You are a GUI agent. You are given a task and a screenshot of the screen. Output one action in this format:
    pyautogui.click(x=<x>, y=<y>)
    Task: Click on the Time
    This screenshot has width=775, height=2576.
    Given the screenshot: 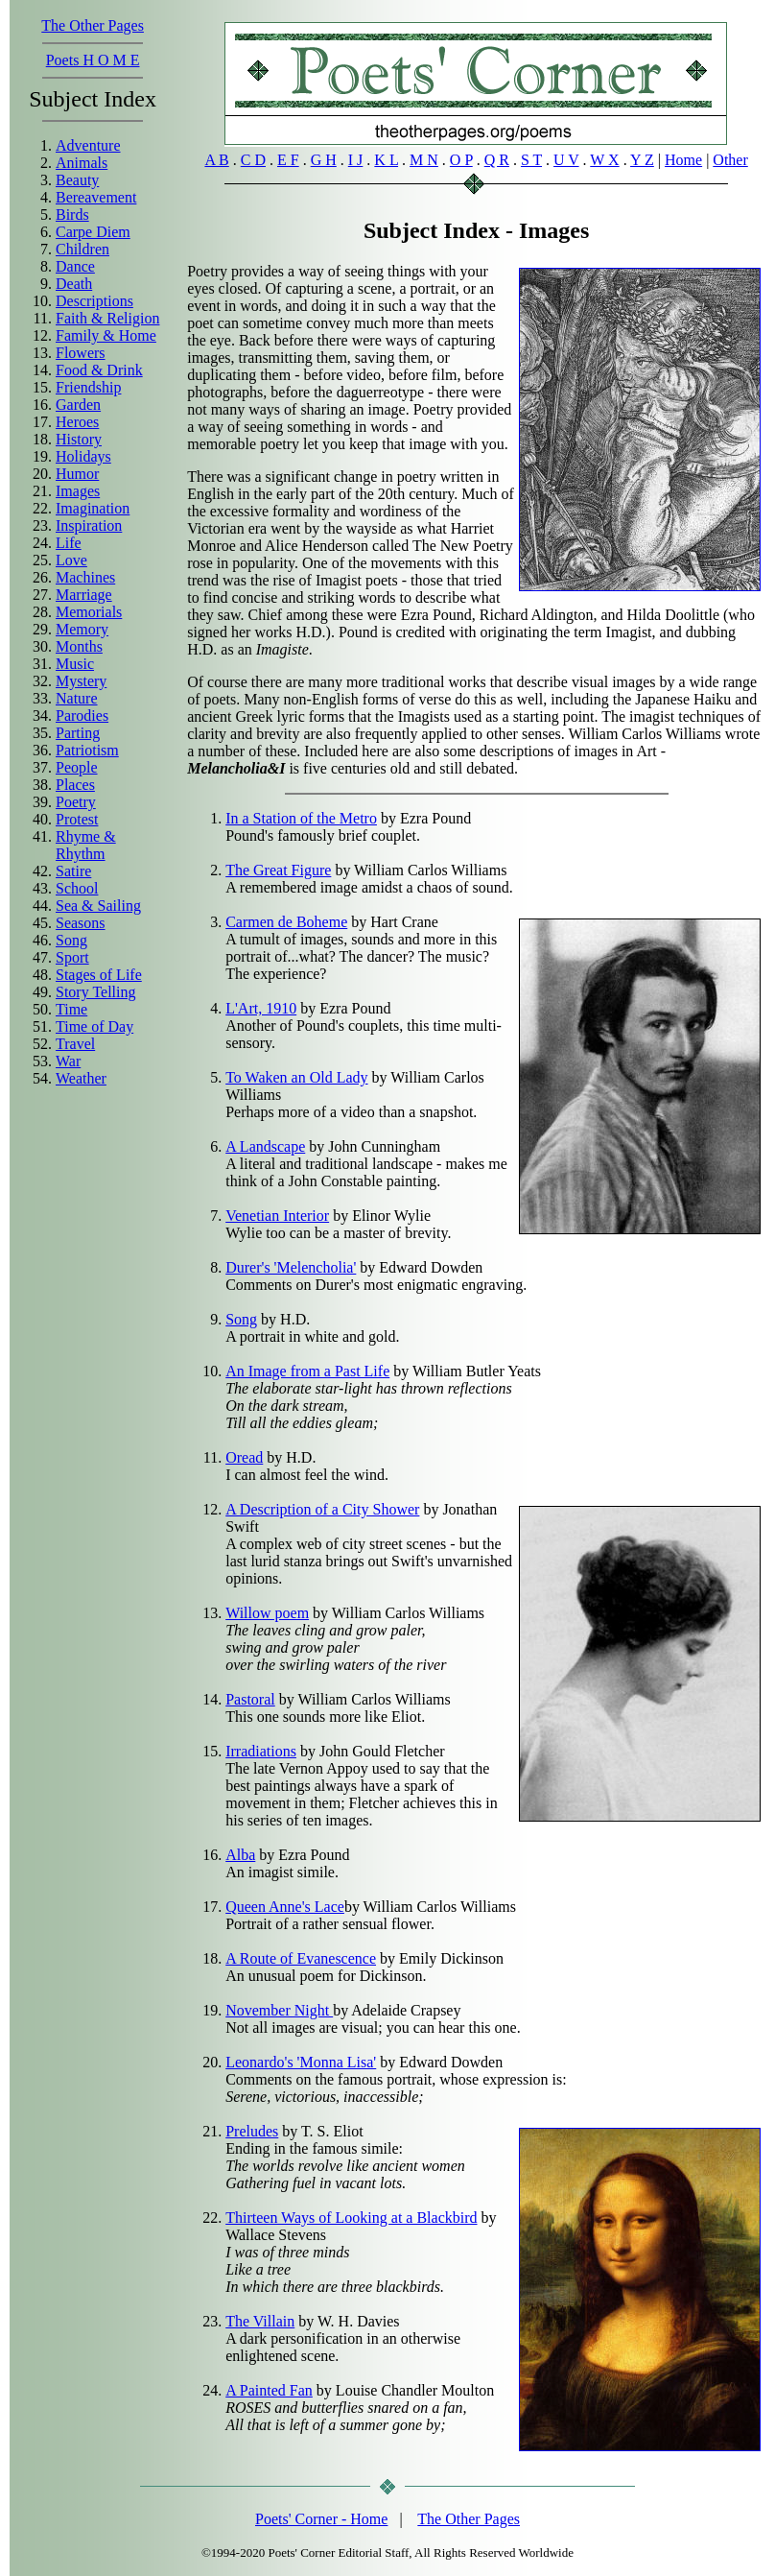 What is the action you would take?
    pyautogui.click(x=71, y=1009)
    